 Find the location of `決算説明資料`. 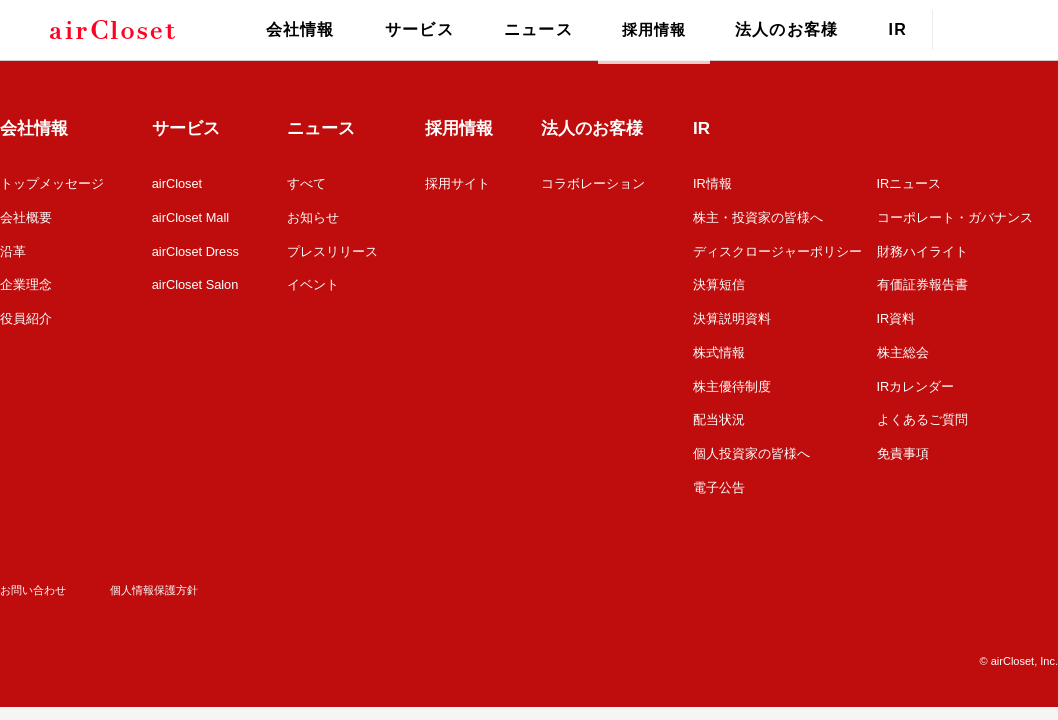

決算説明資料 is located at coordinates (732, 315).